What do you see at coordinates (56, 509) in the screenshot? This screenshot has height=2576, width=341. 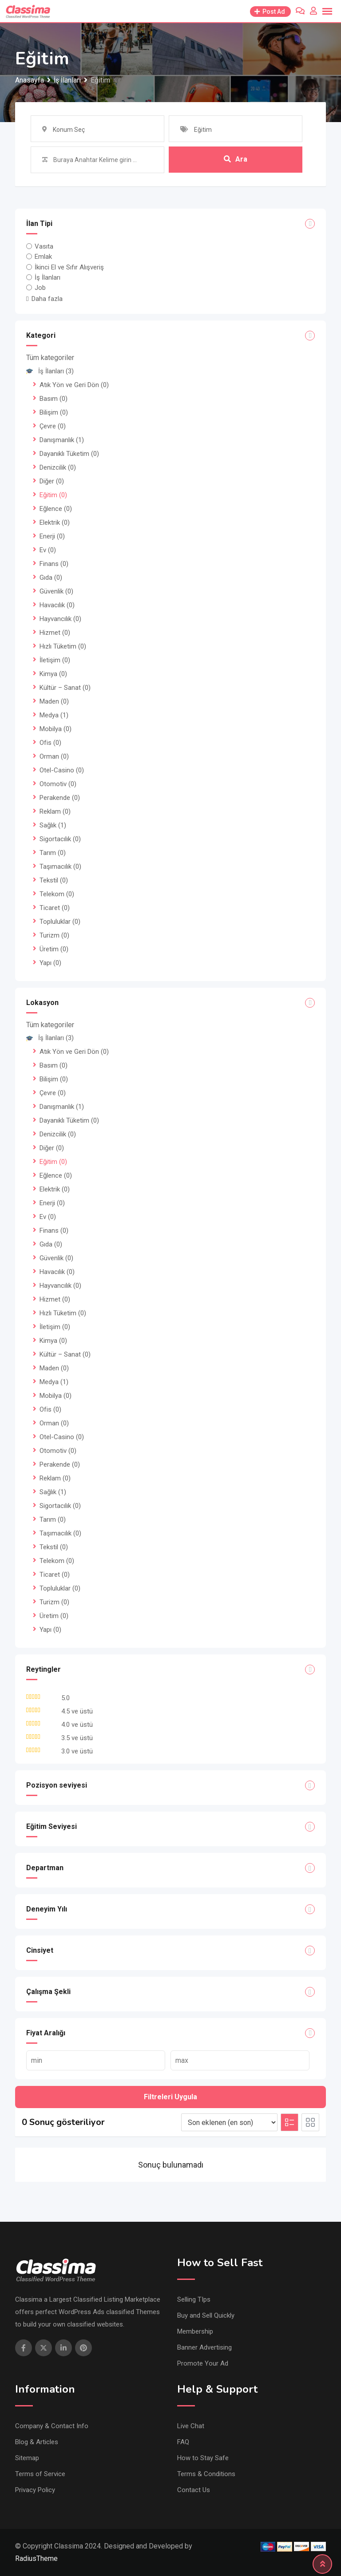 I see `Eğlence` at bounding box center [56, 509].